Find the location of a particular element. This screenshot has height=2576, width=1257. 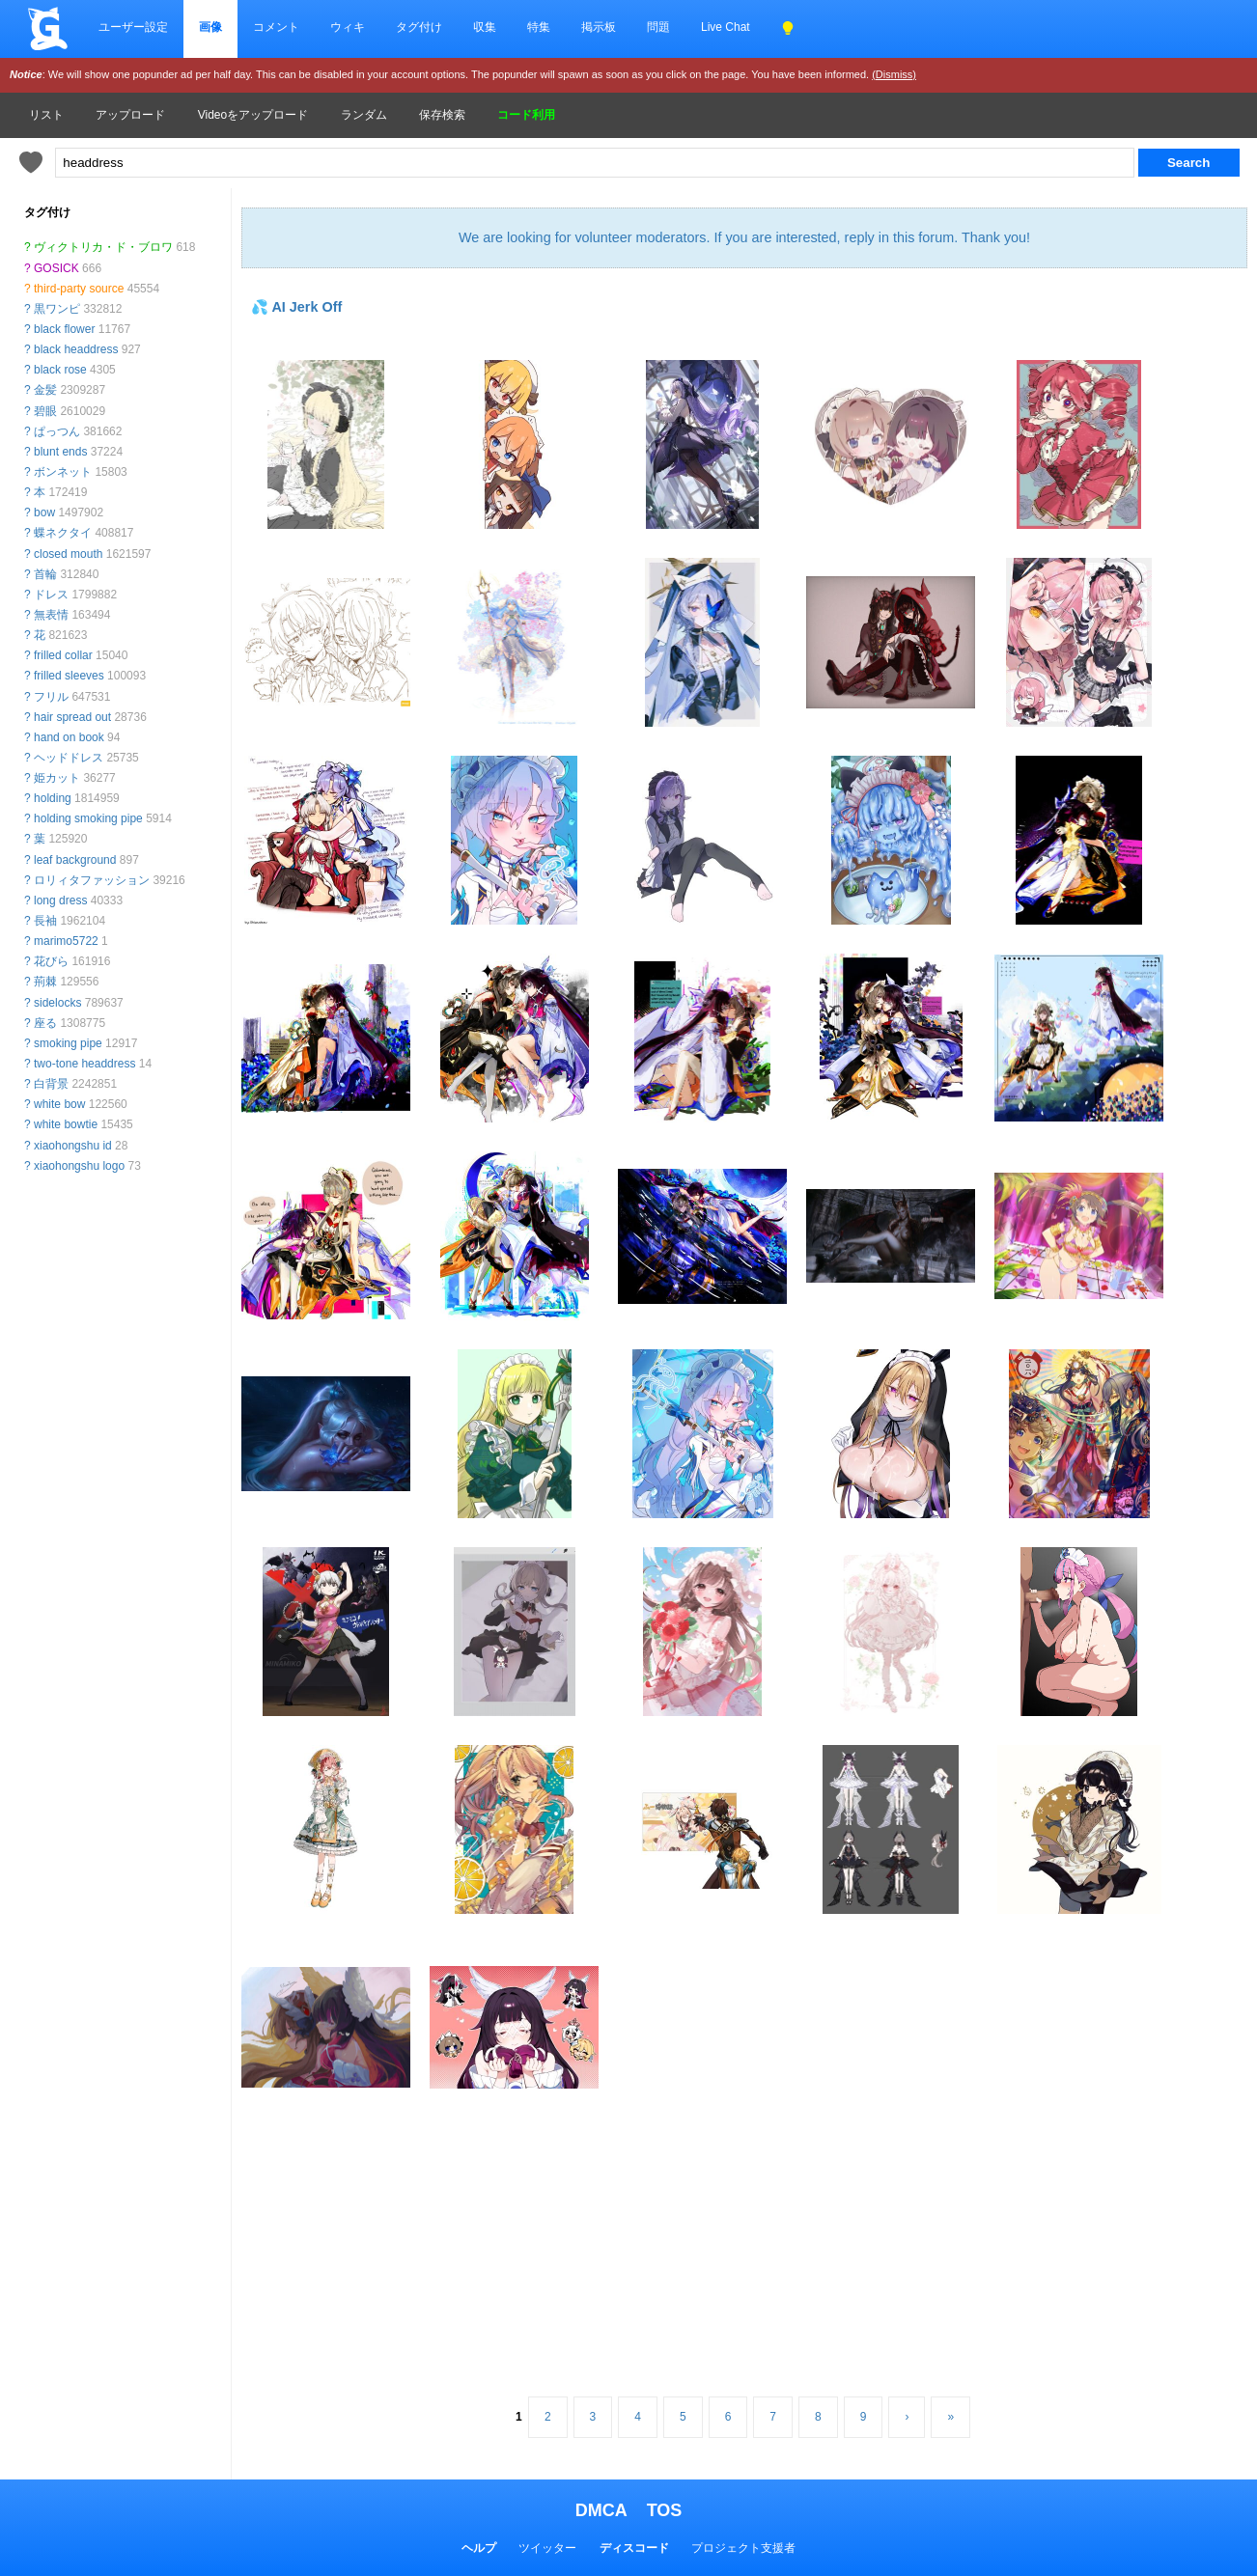

ヘッドドレス is located at coordinates (68, 757).